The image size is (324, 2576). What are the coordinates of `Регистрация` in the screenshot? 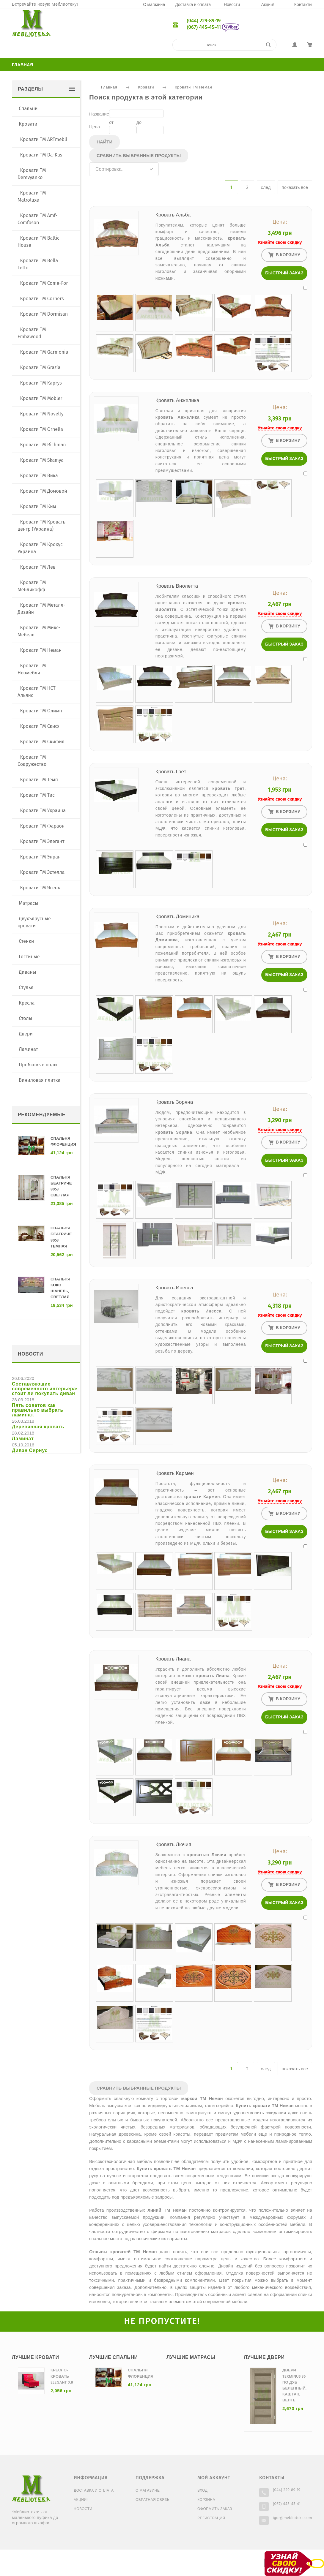 It's located at (211, 2518).